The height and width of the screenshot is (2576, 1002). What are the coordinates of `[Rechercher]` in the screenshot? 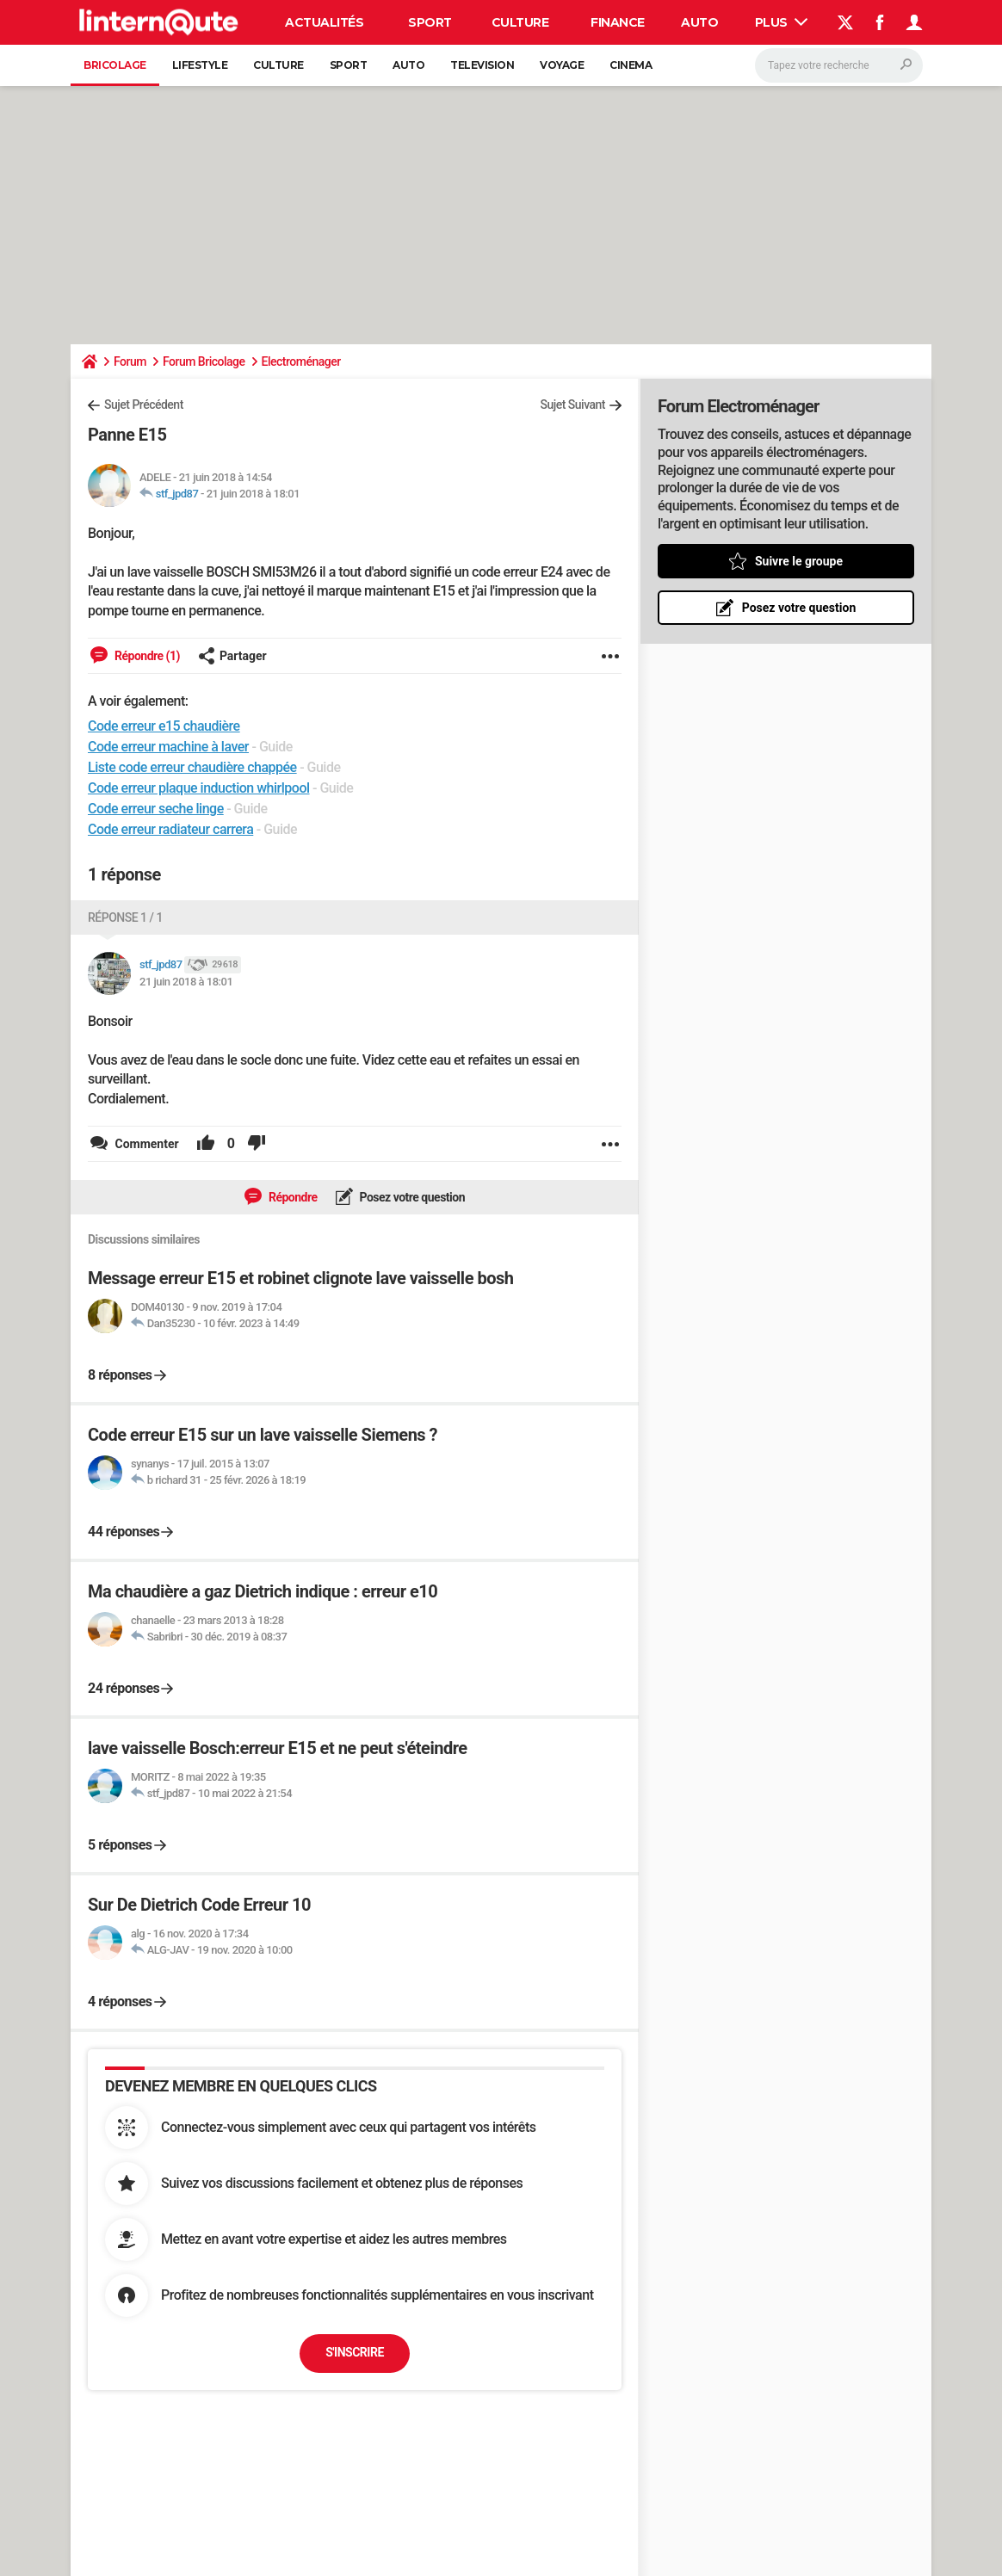 It's located at (839, 65).